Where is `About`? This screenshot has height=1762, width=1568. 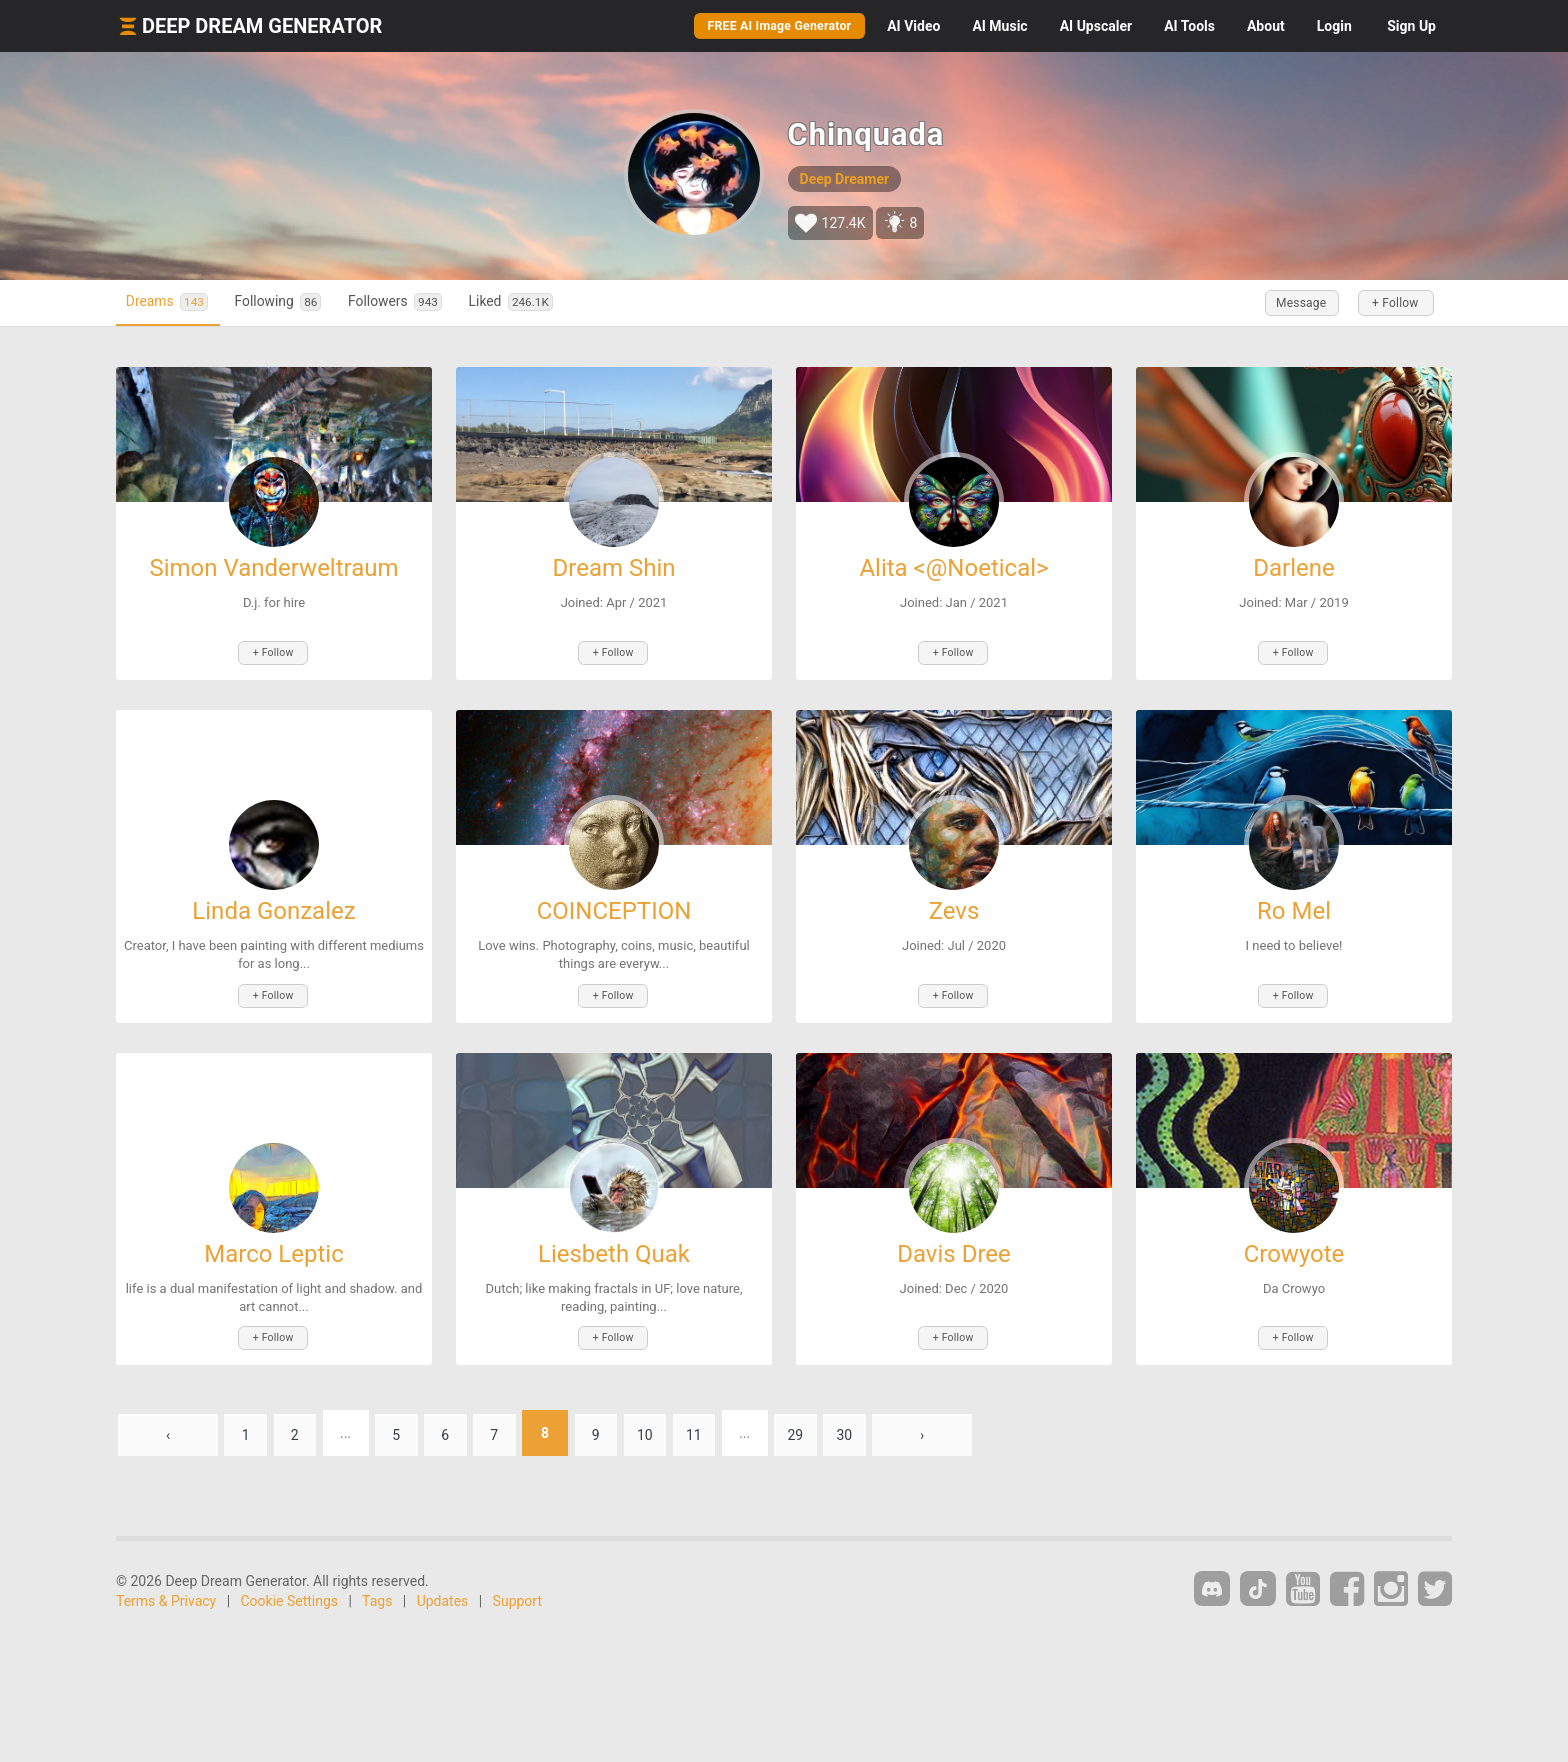 About is located at coordinates (1266, 26).